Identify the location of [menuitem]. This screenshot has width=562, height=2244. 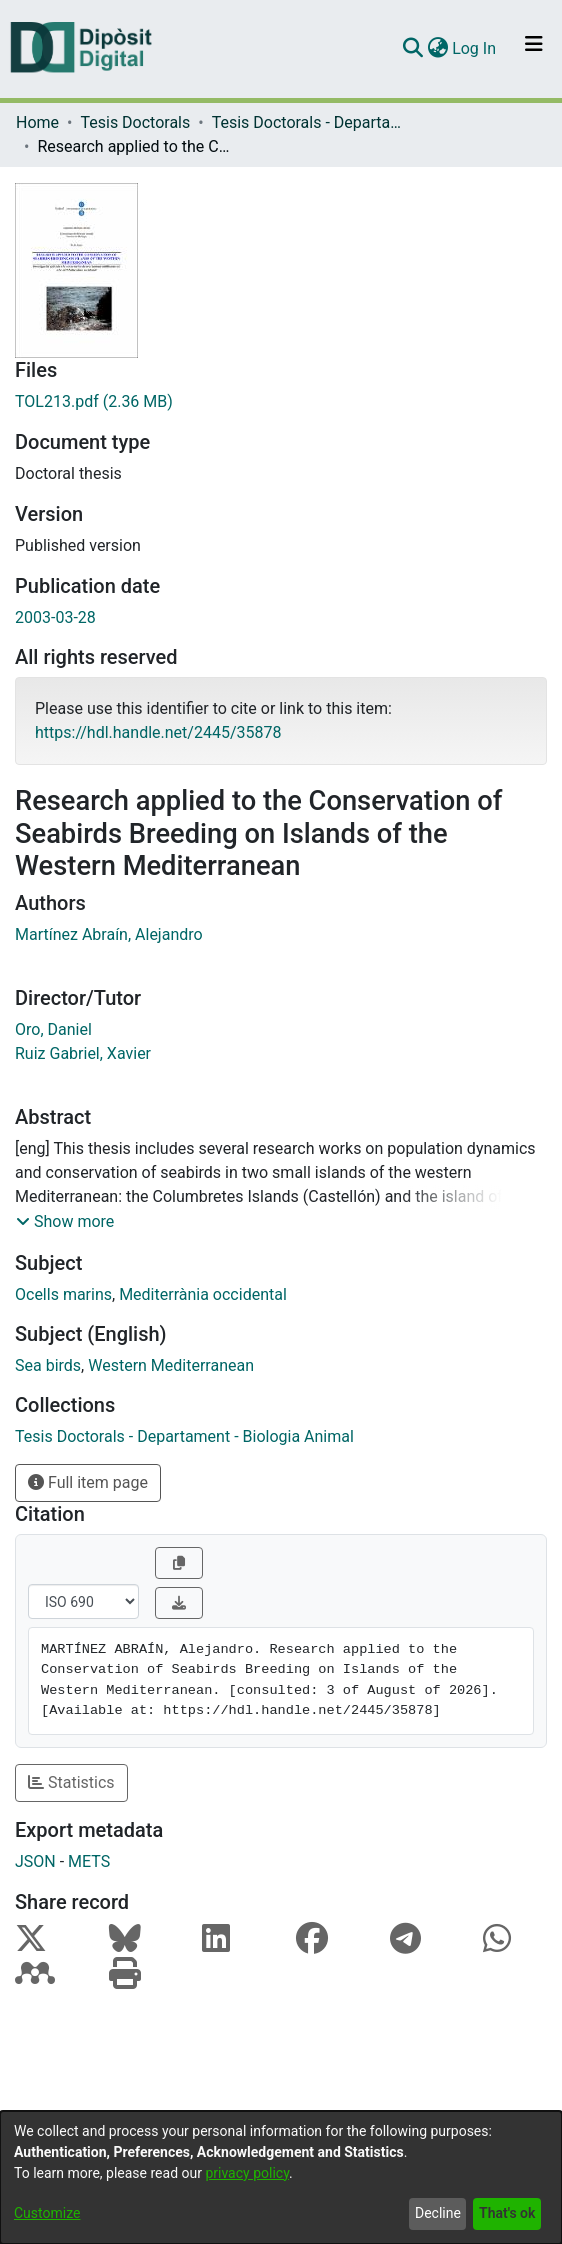
(437, 49).